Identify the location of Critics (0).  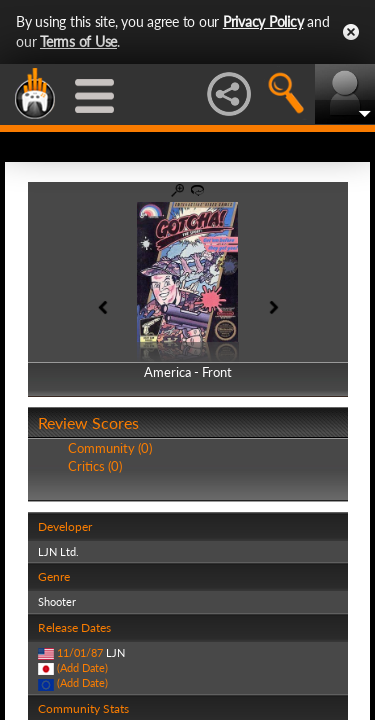
(95, 466).